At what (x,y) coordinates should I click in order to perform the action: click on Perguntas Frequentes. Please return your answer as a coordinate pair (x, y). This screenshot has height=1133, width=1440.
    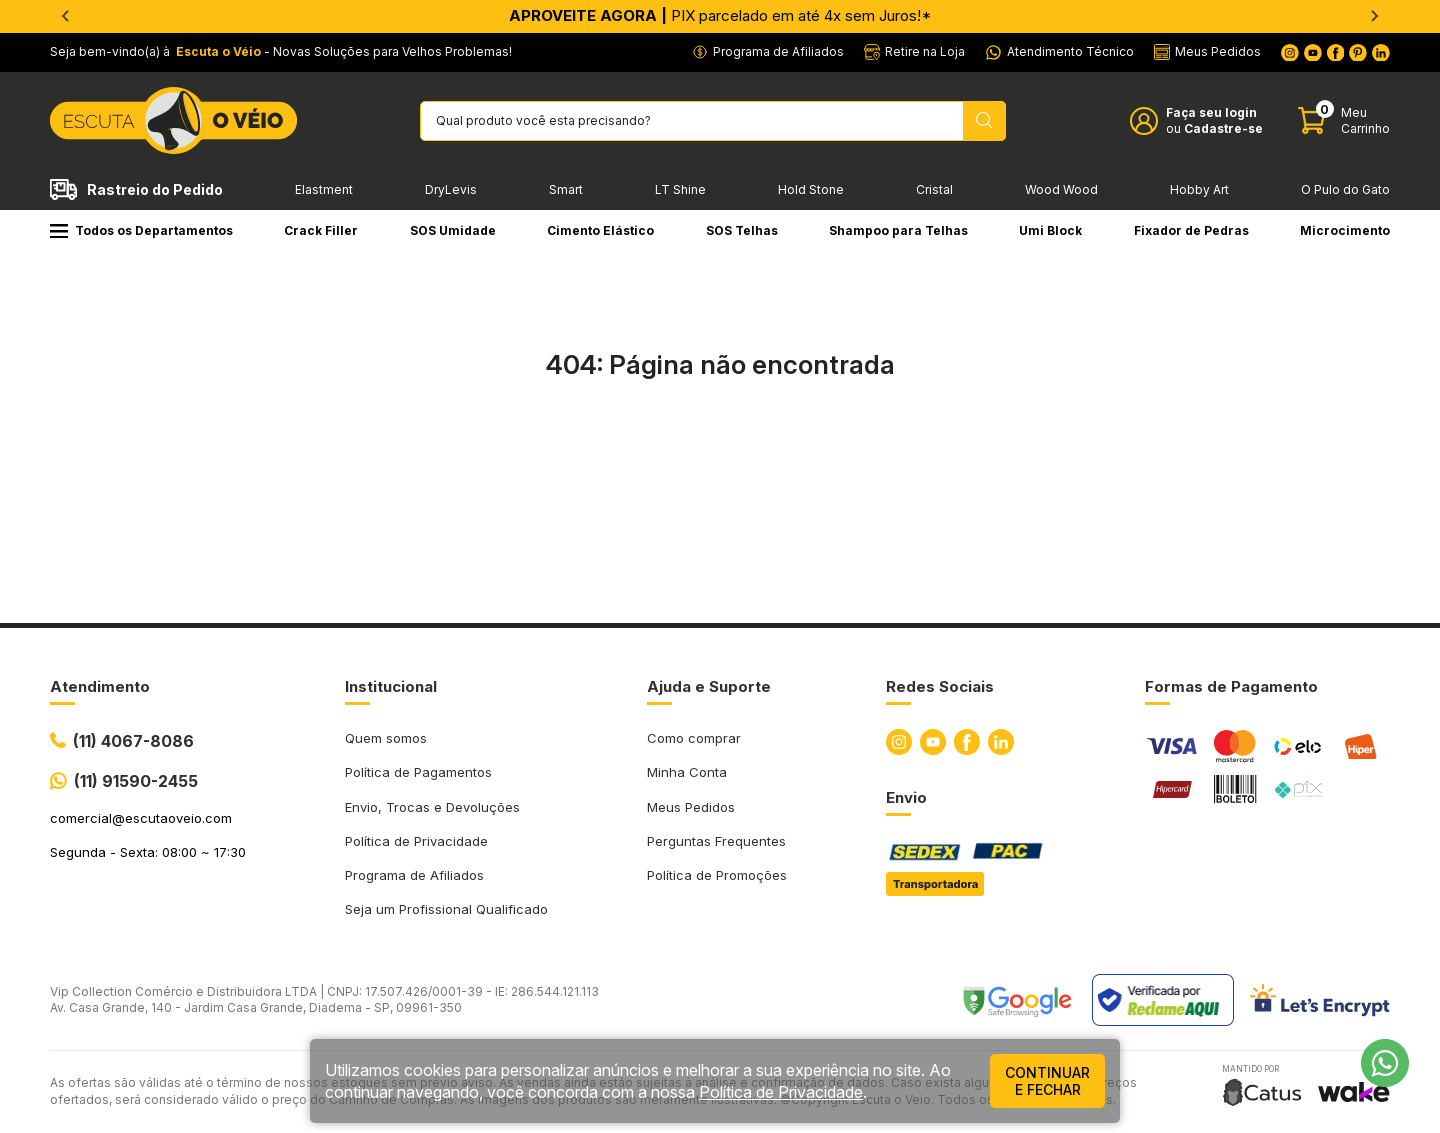
    Looking at the image, I should click on (716, 841).